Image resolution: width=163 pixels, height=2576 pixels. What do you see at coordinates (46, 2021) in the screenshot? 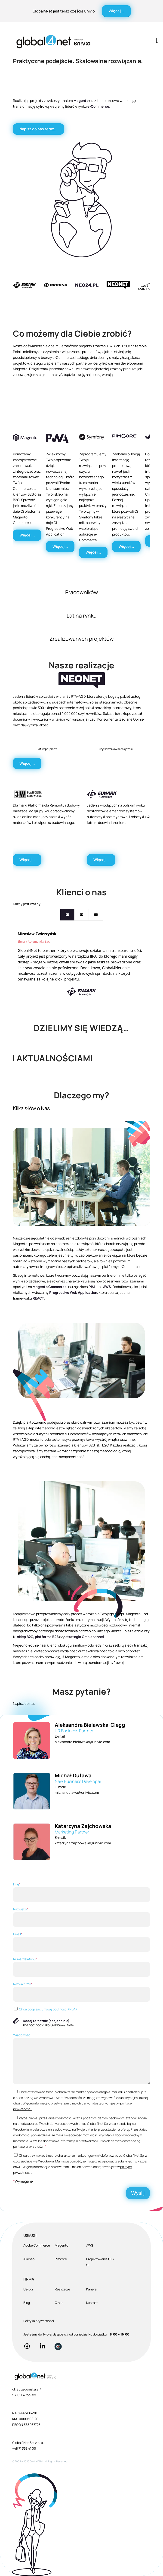
I see `Dodaj załącznik (opcjonalnie)` at bounding box center [46, 2021].